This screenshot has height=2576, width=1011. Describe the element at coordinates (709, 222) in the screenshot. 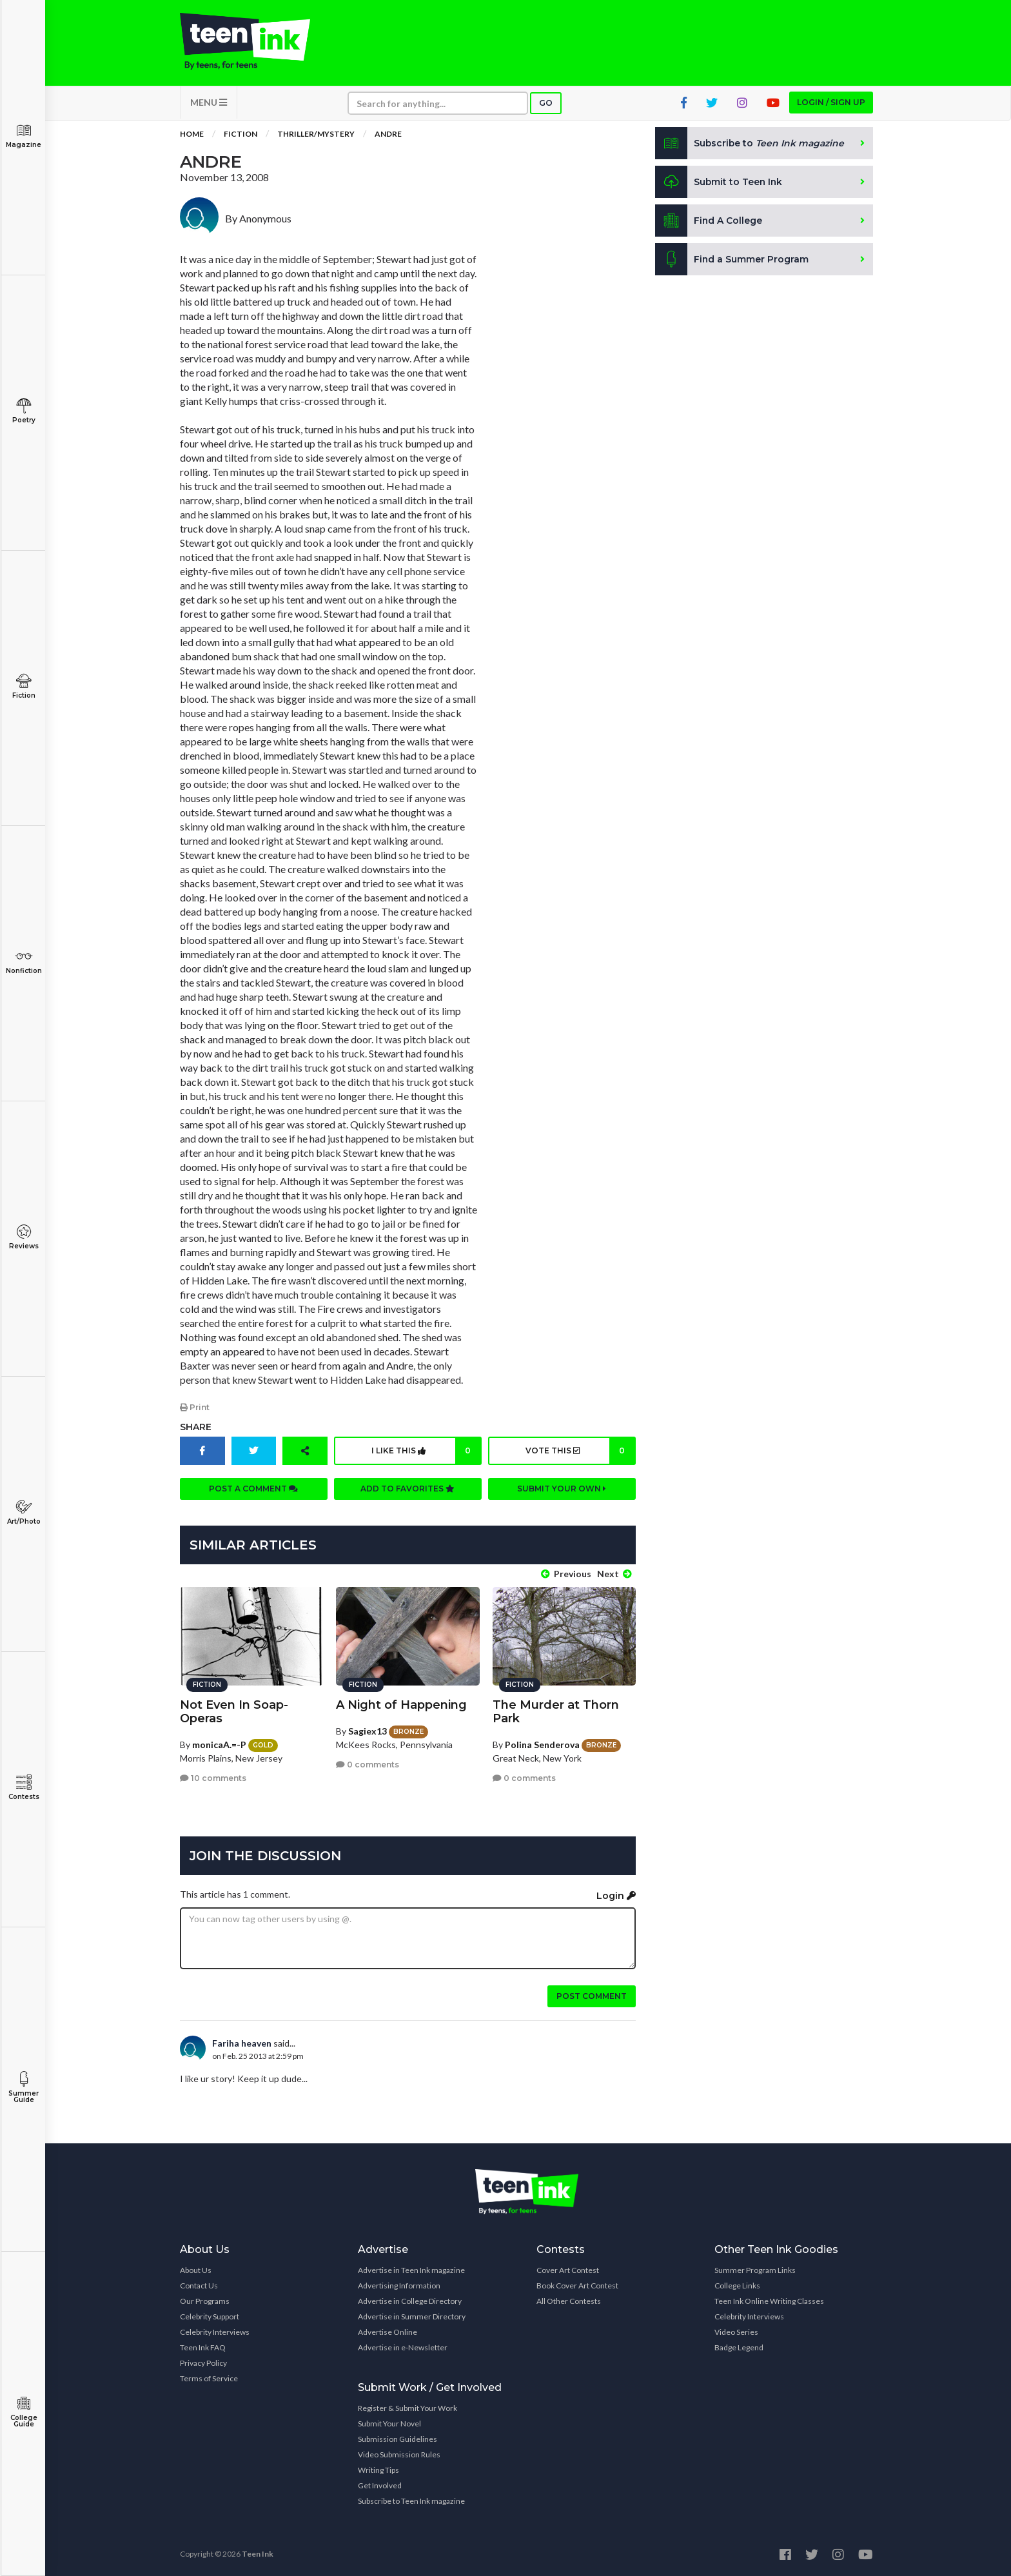

I see `Find A College` at that location.